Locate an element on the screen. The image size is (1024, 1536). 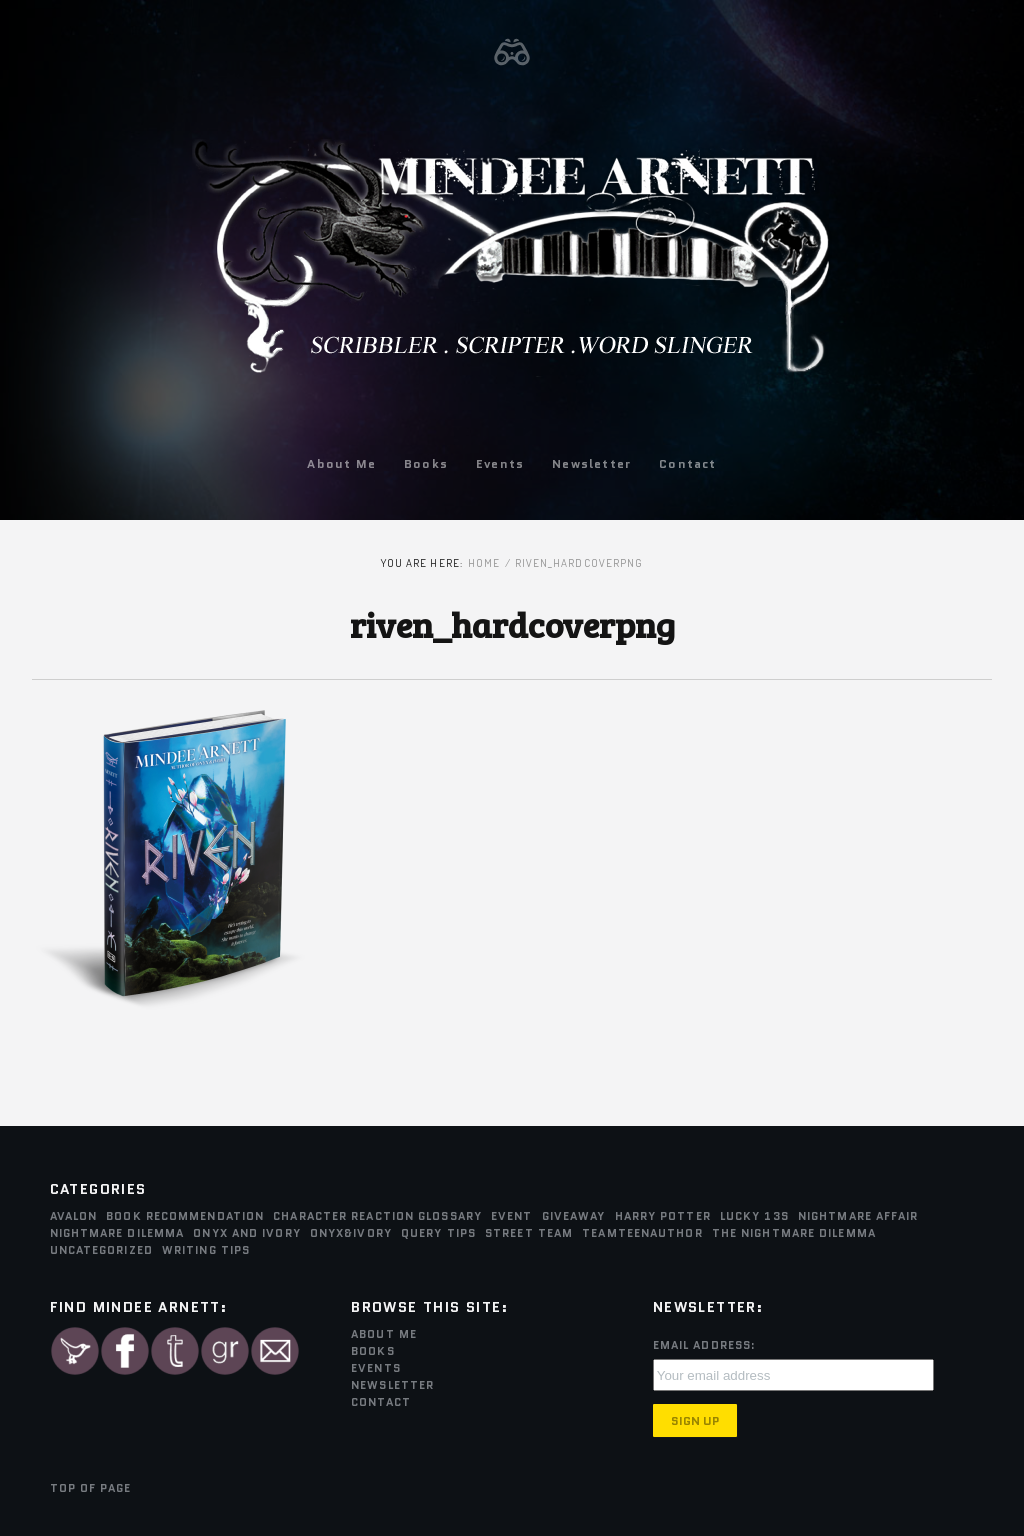
Email Address: is located at coordinates (704, 1345).